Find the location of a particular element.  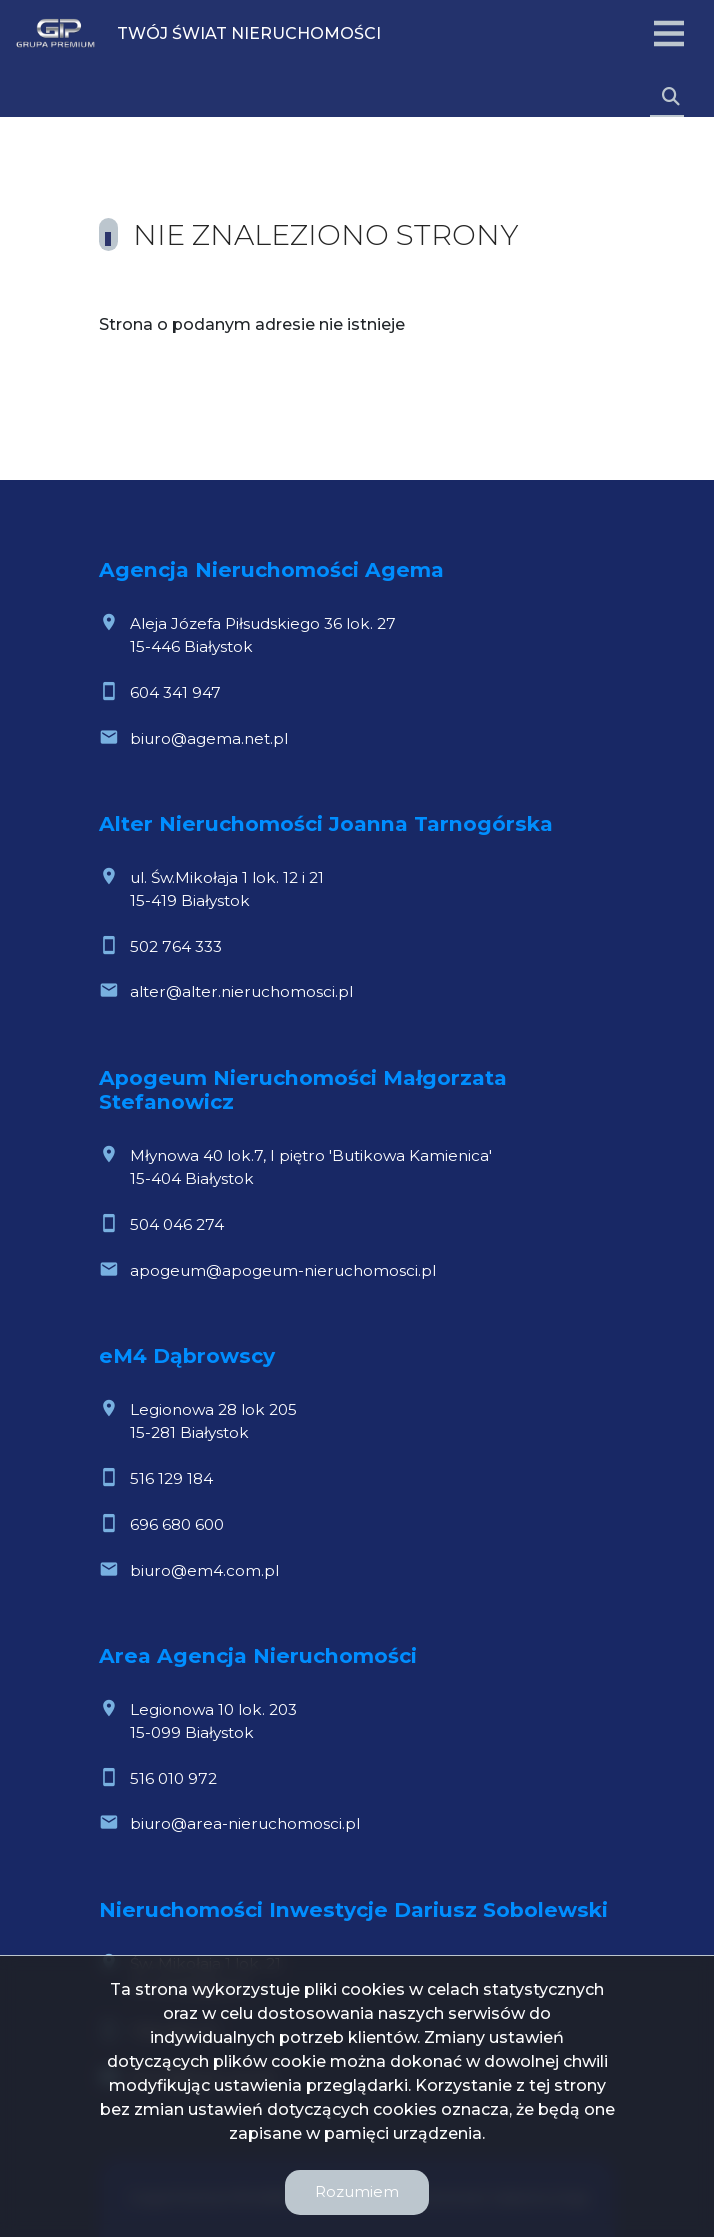

Rozumiem is located at coordinates (357, 2191).